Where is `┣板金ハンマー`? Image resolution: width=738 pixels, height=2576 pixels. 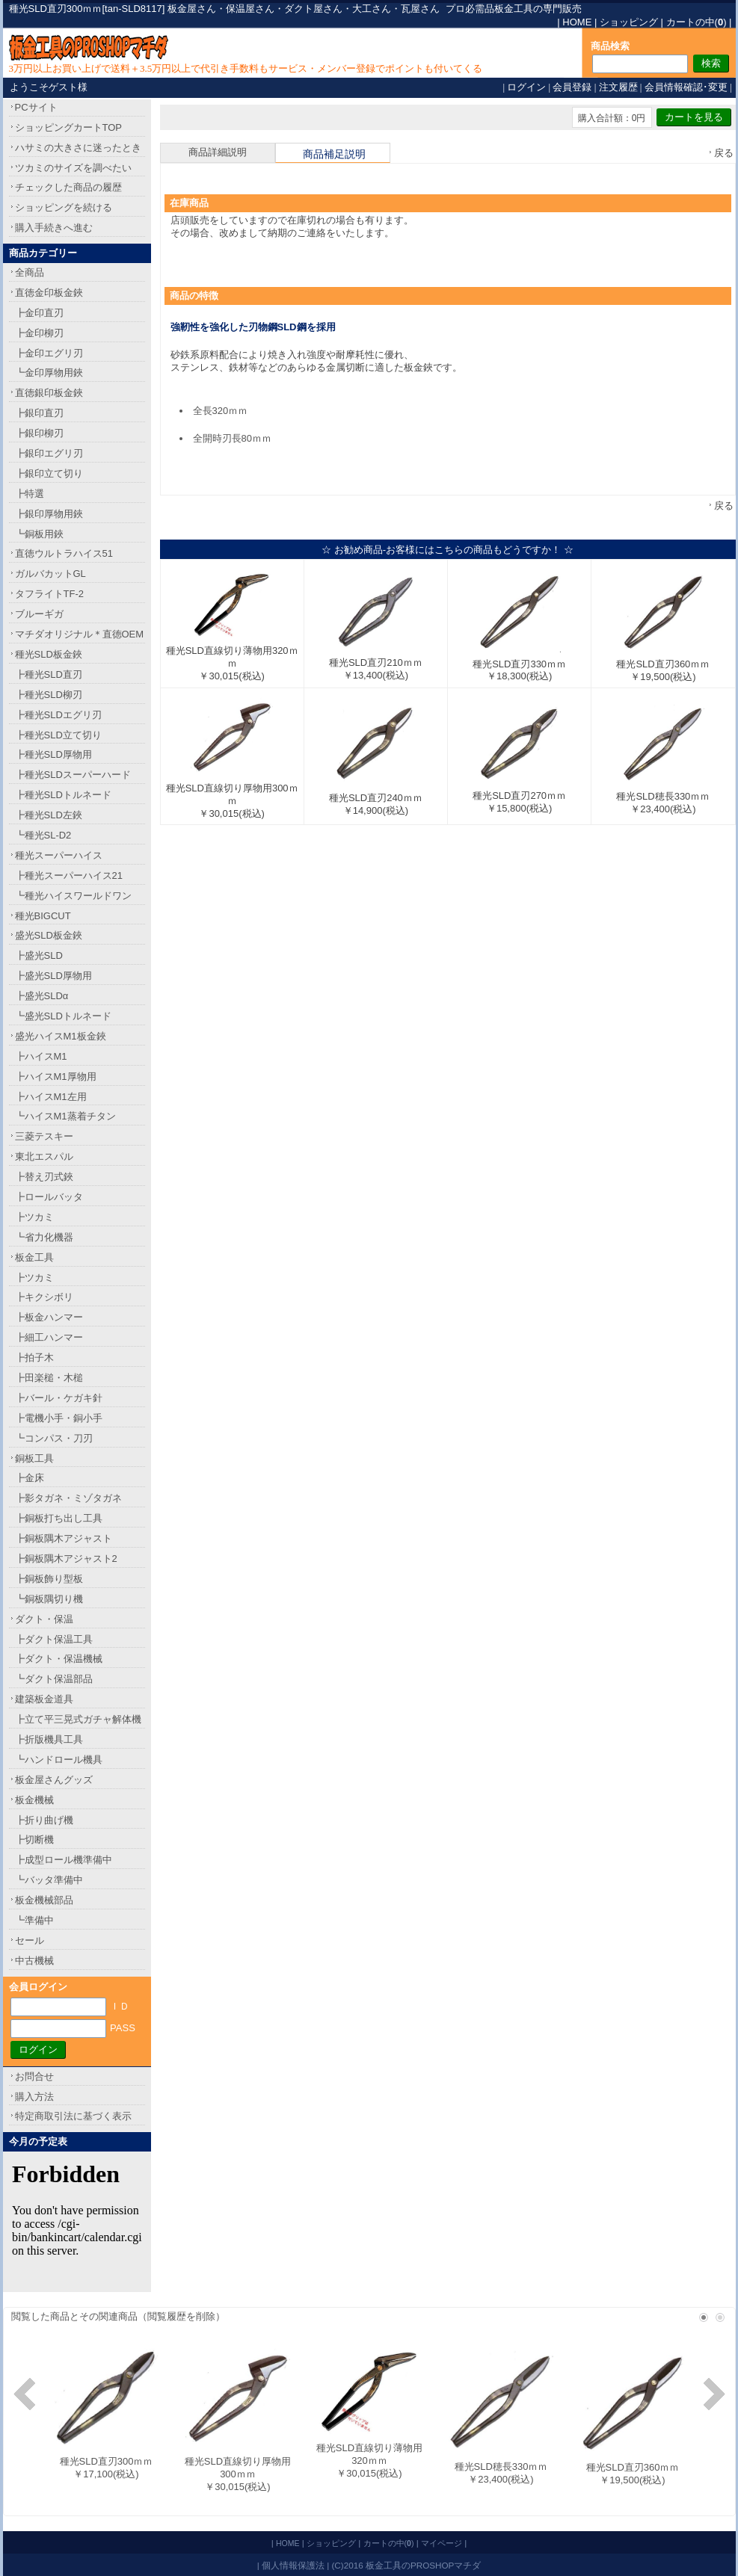
┣板金ハンマー is located at coordinates (49, 1317).